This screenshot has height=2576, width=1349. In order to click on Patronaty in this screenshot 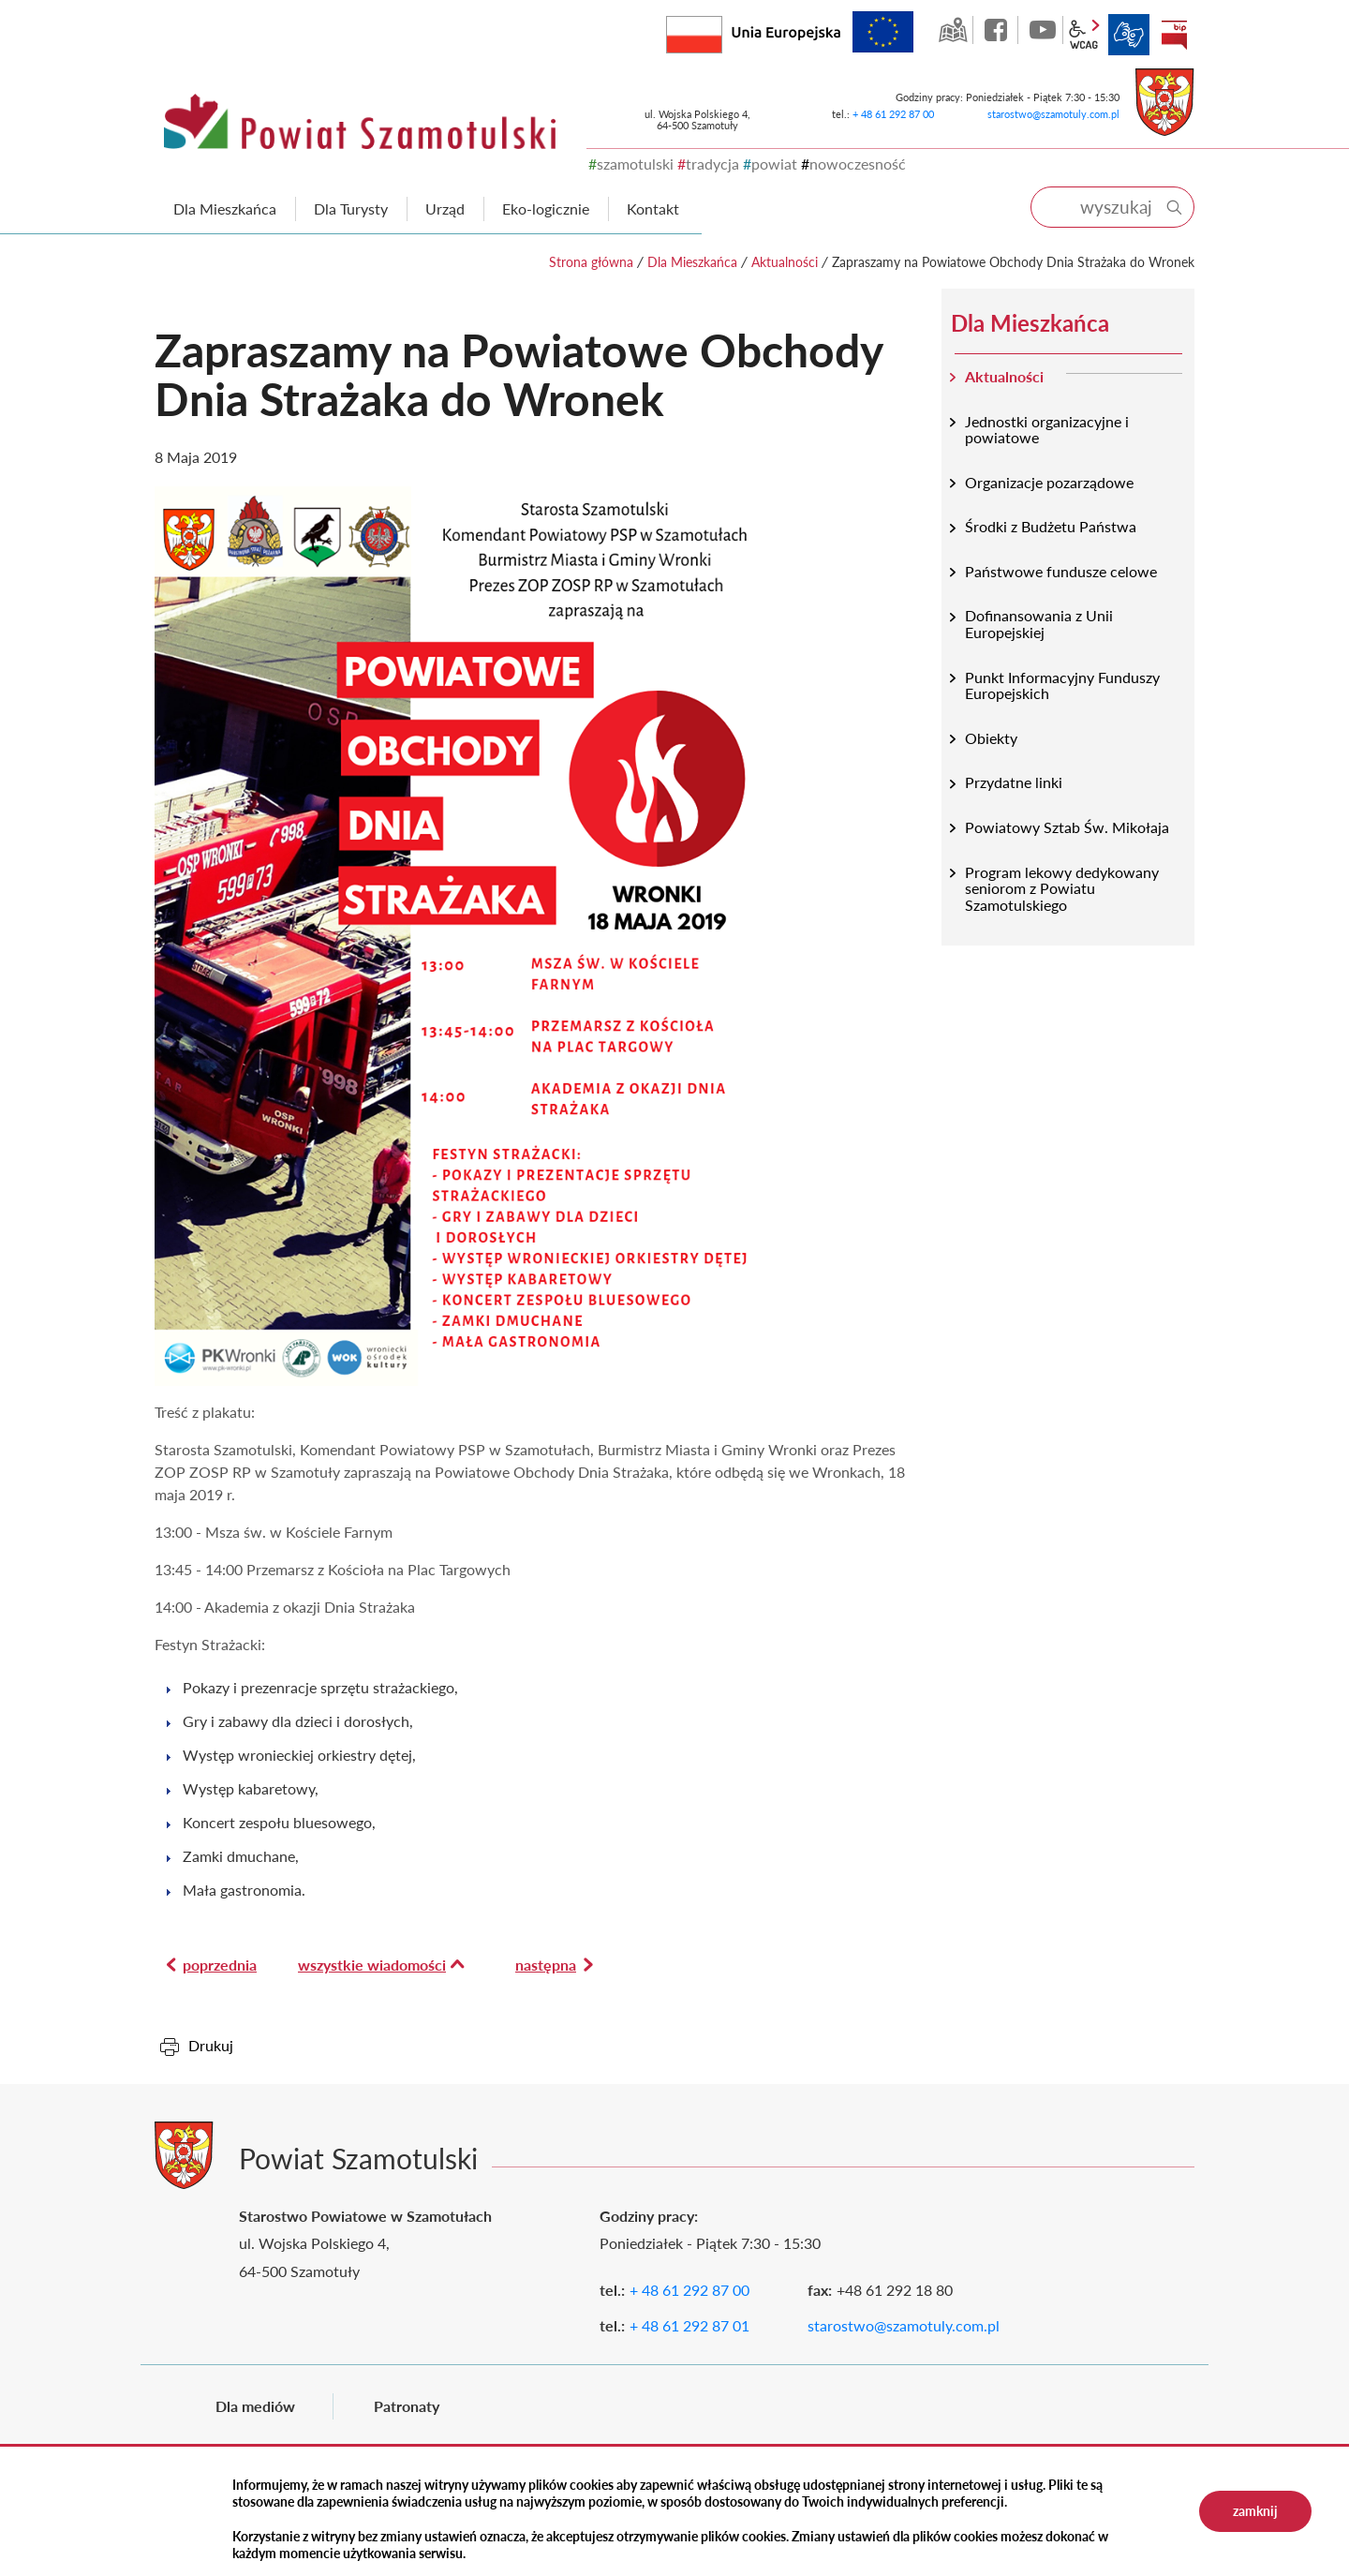, I will do `click(406, 2406)`.